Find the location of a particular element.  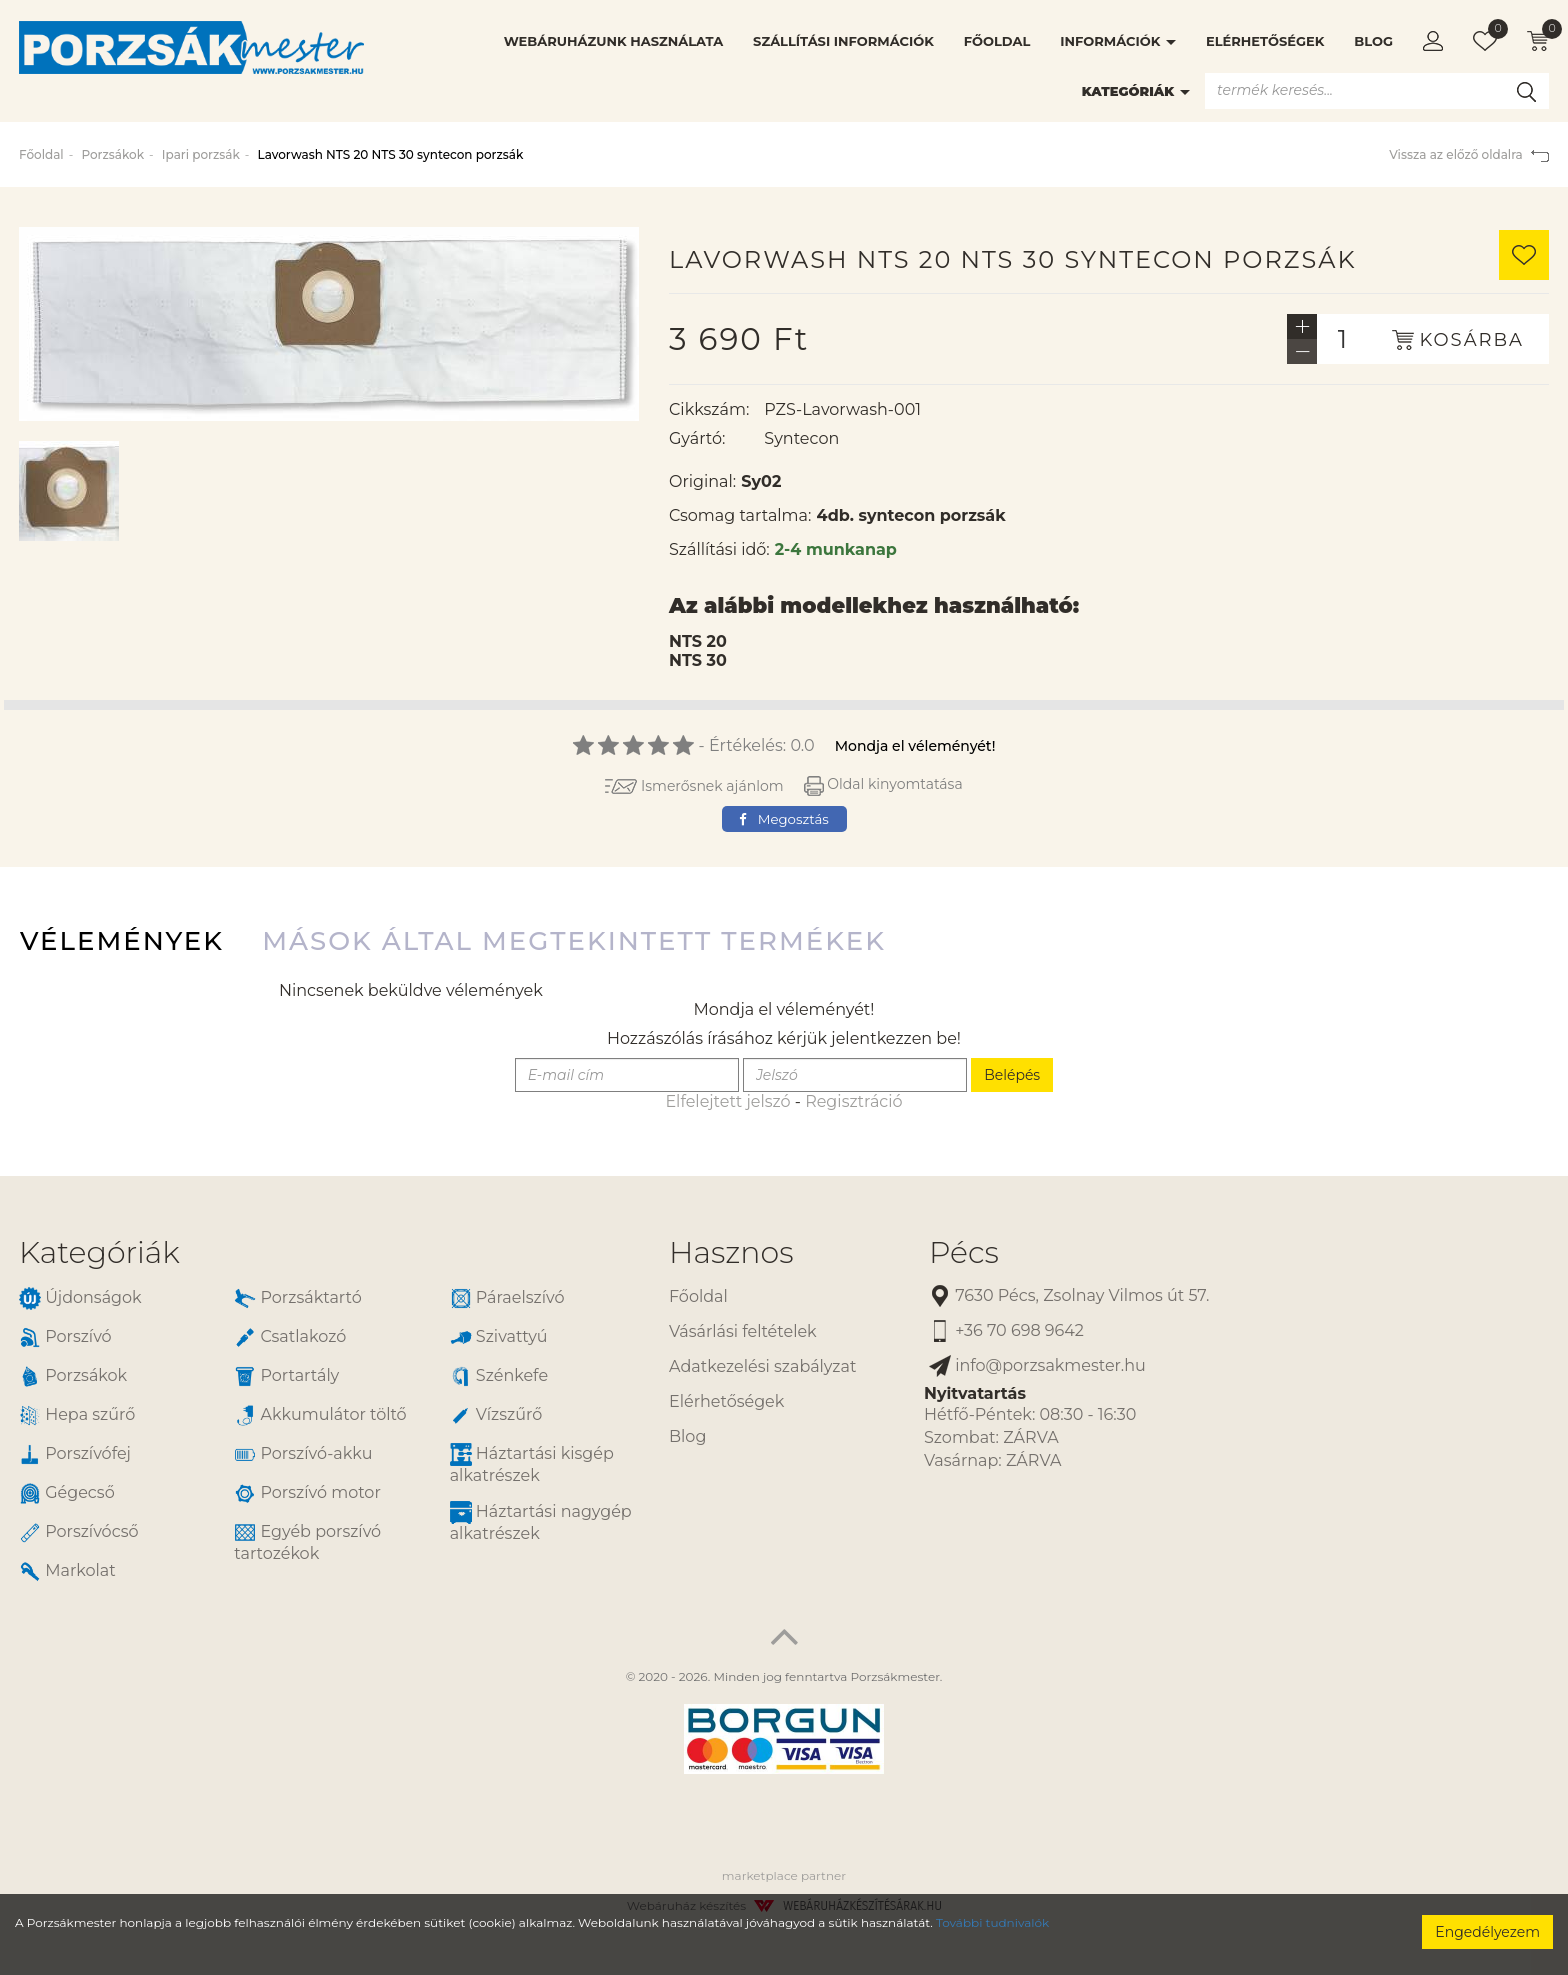

Szivattyú is located at coordinates (499, 1337).